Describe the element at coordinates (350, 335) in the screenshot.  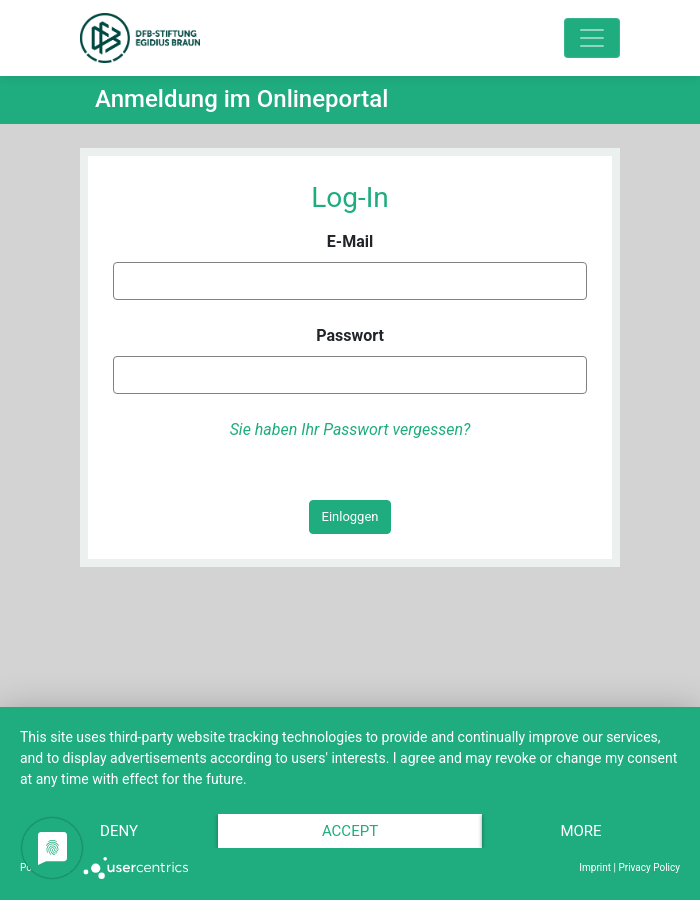
I see `Passwort` at that location.